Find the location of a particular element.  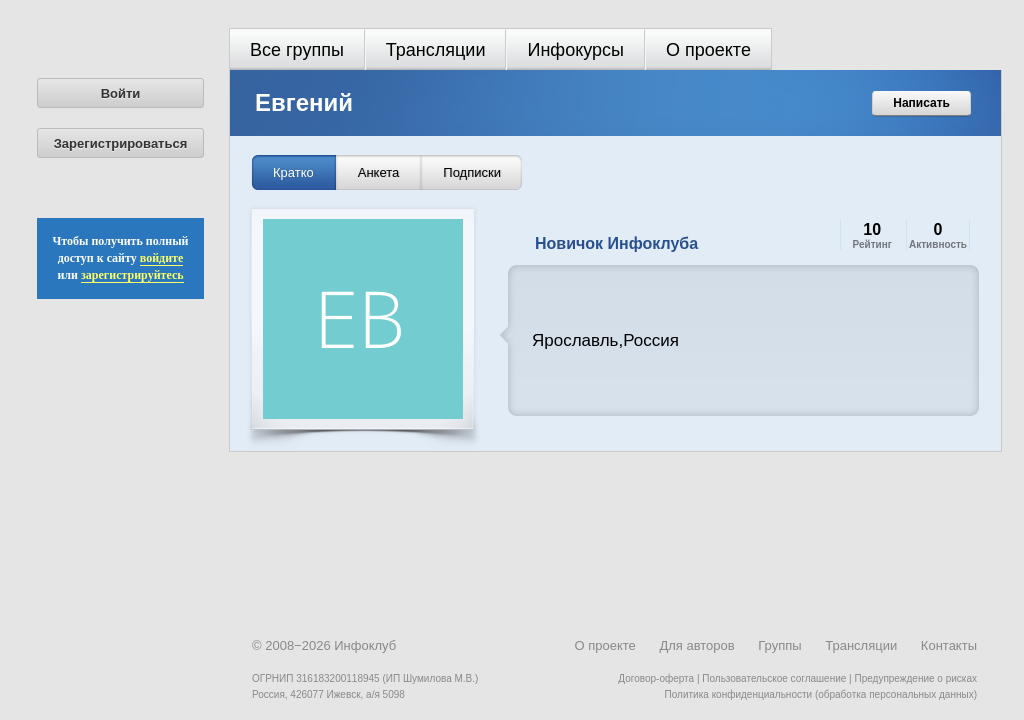

войдите is located at coordinates (162, 258).